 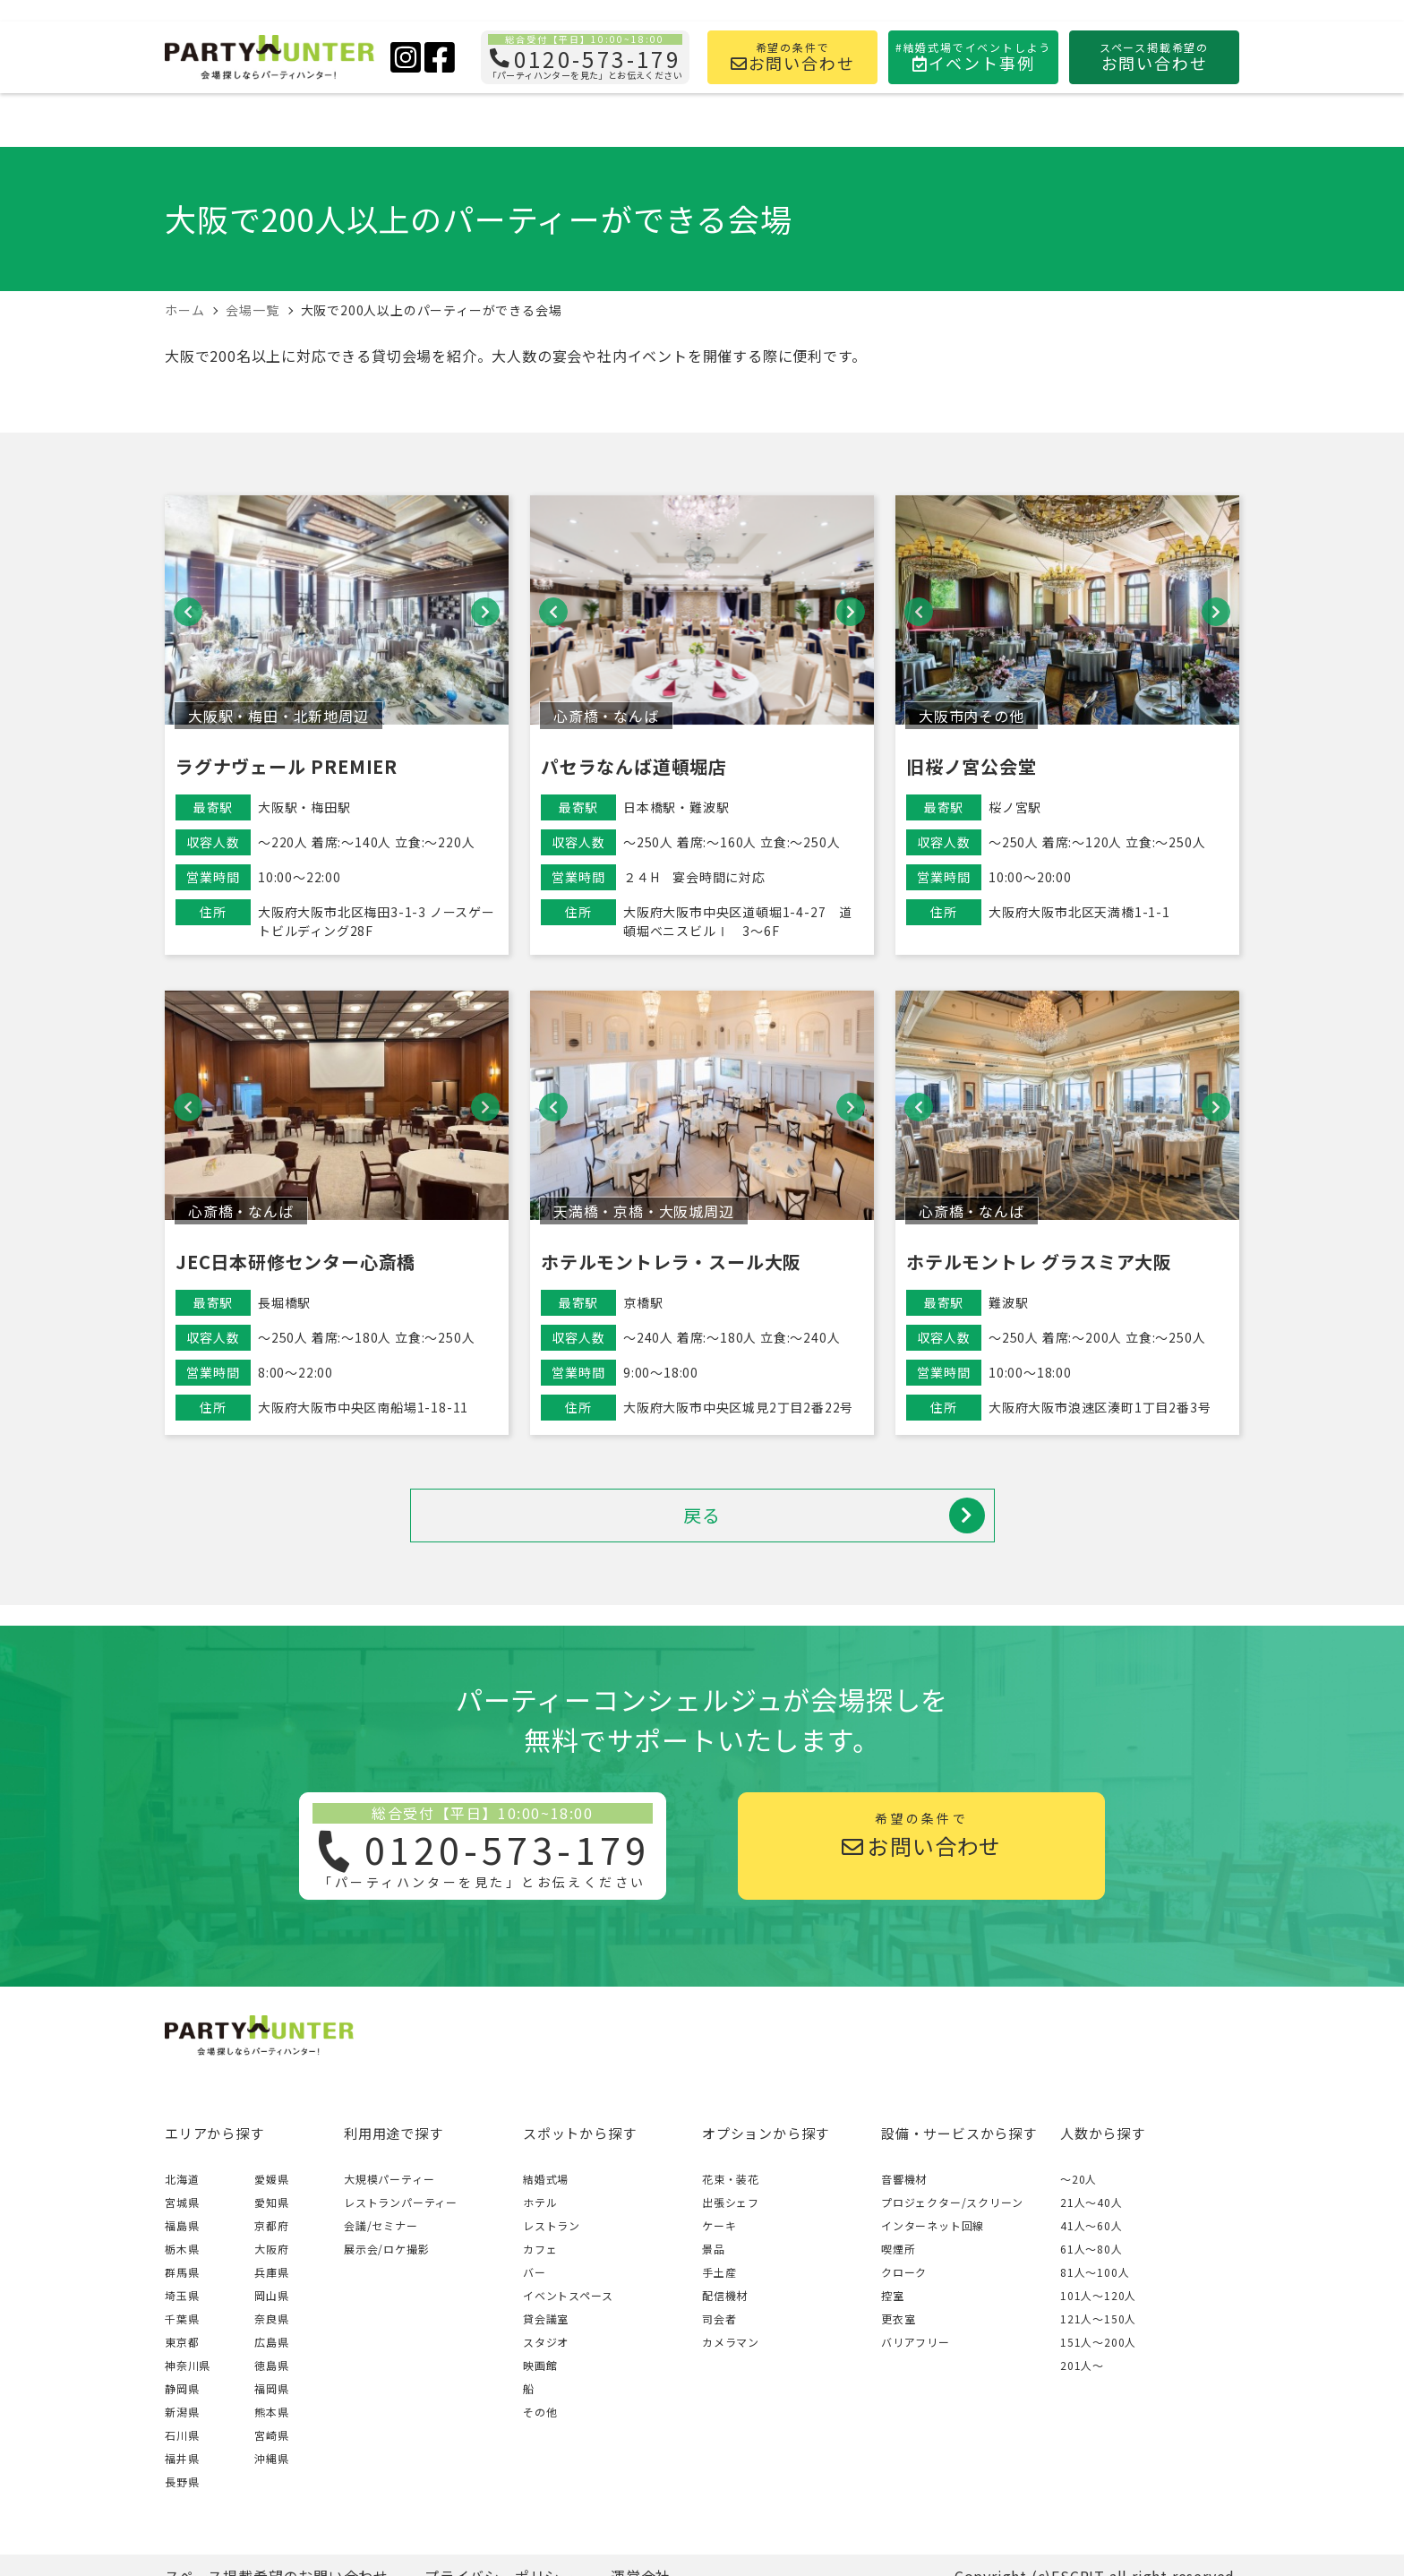 I want to click on 千葉県, so click(x=182, y=2318).